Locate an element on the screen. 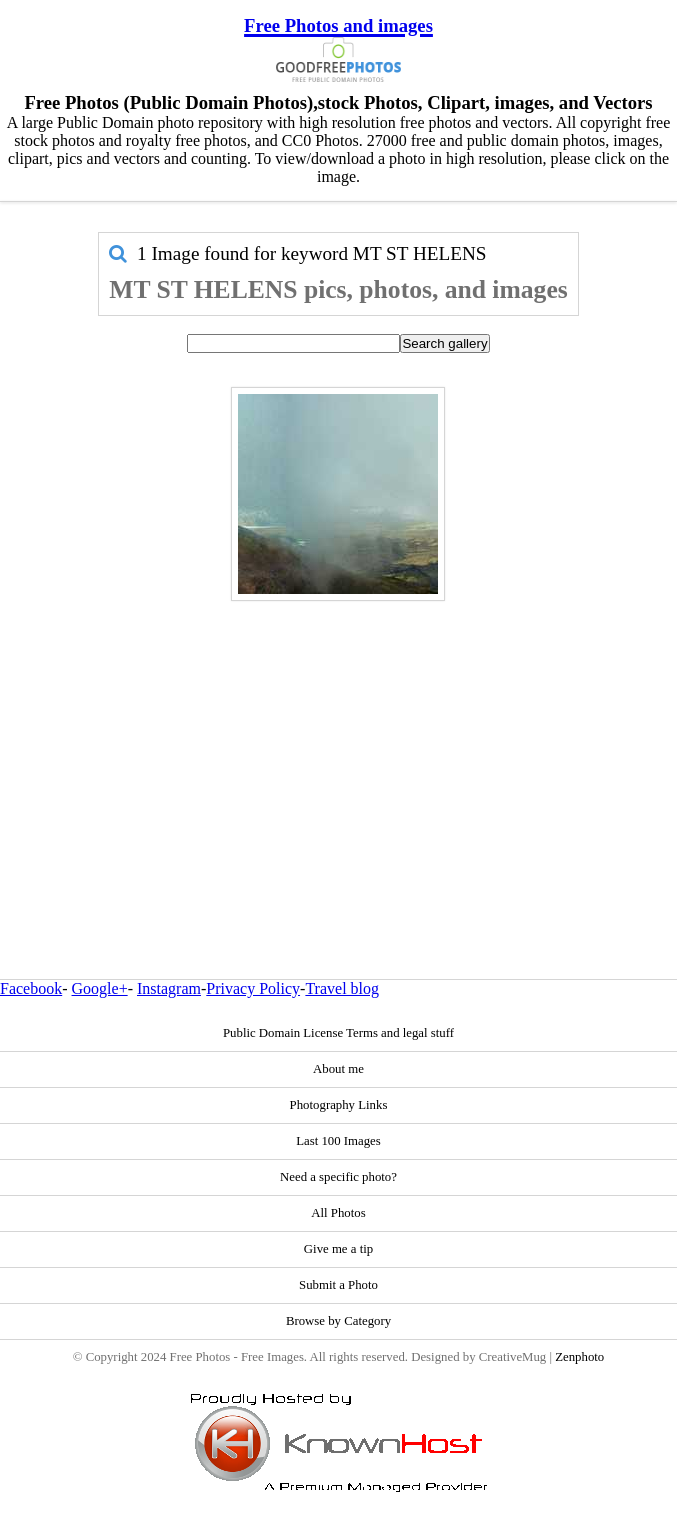 This screenshot has width=677, height=1513. Instagram is located at coordinates (169, 988).